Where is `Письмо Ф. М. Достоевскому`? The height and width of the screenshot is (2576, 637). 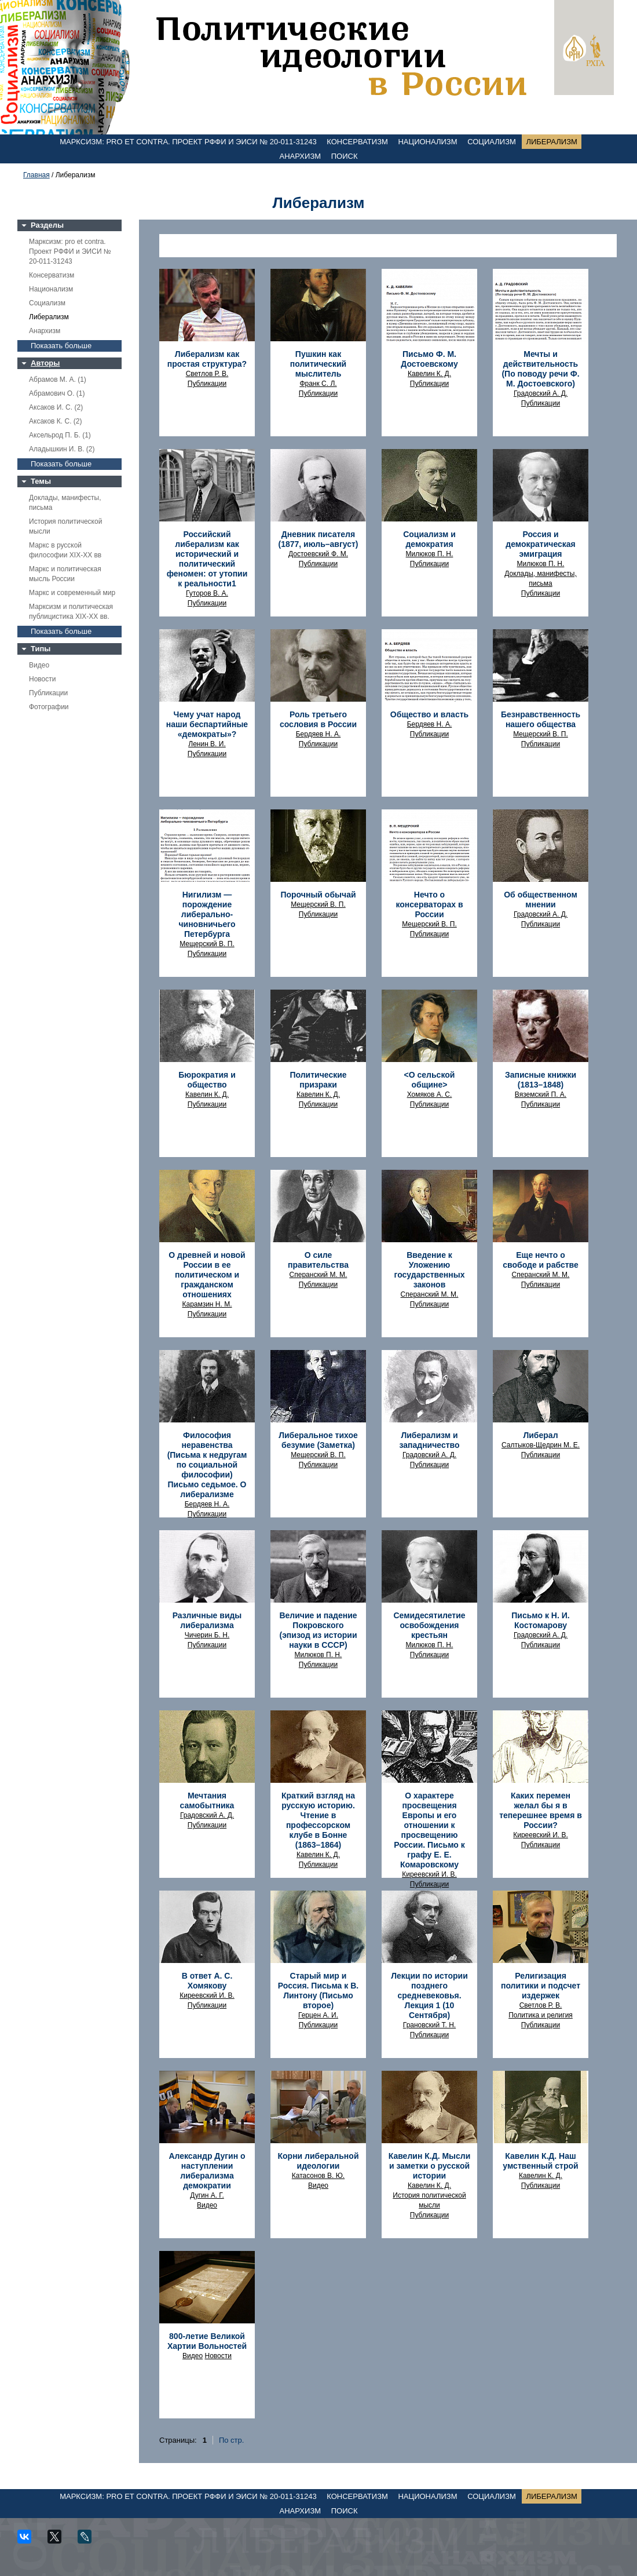 Письмо Ф. М. Достоевскому is located at coordinates (429, 358).